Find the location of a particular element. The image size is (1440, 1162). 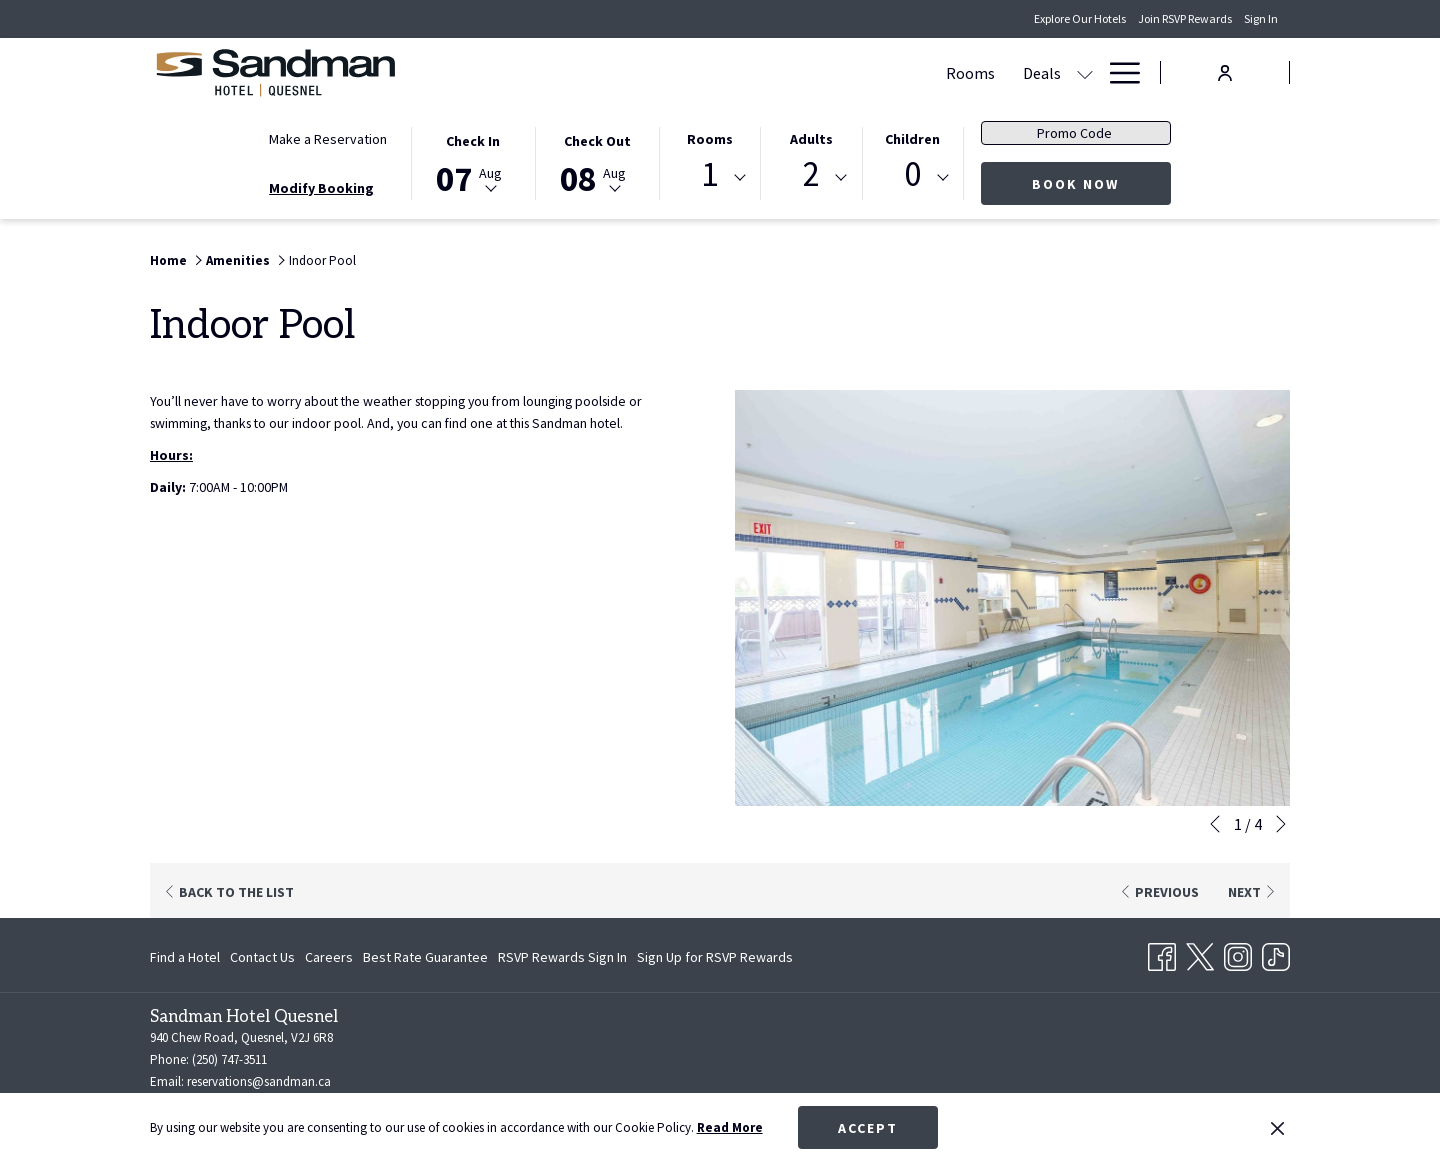

Adults is located at coordinates (811, 139).